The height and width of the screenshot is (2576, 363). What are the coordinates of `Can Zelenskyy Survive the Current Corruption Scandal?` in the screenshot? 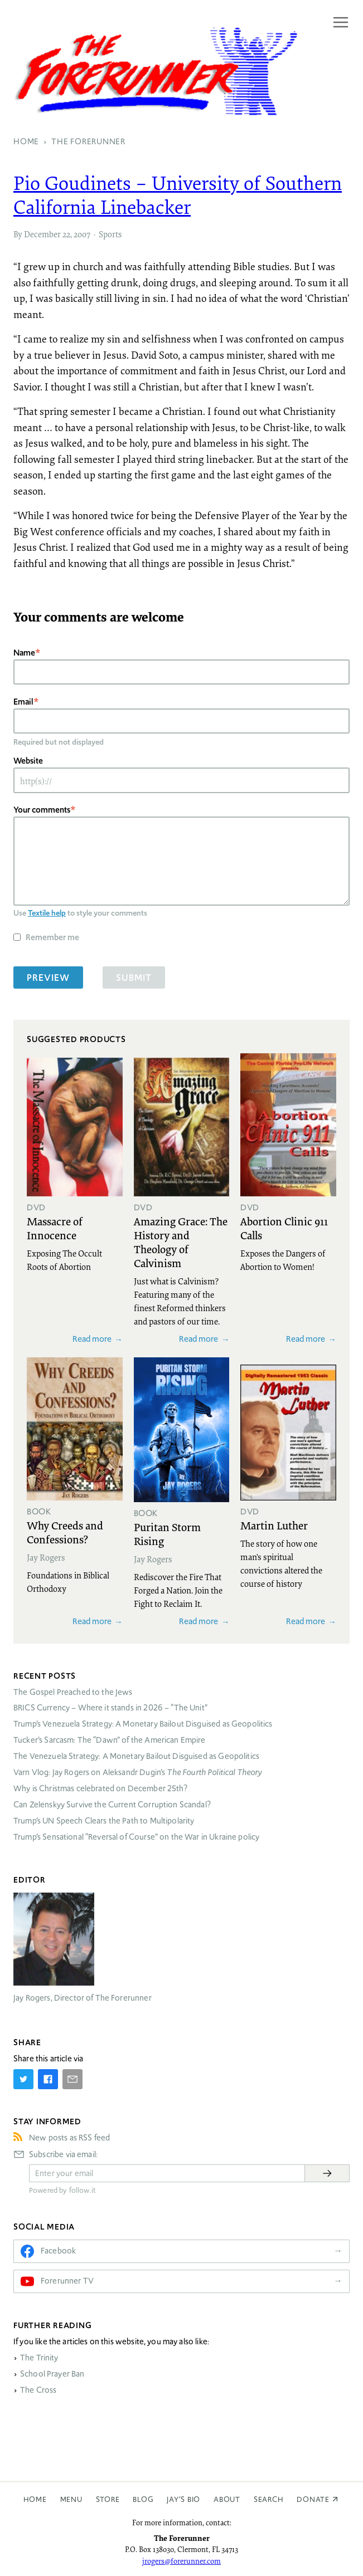 It's located at (112, 1804).